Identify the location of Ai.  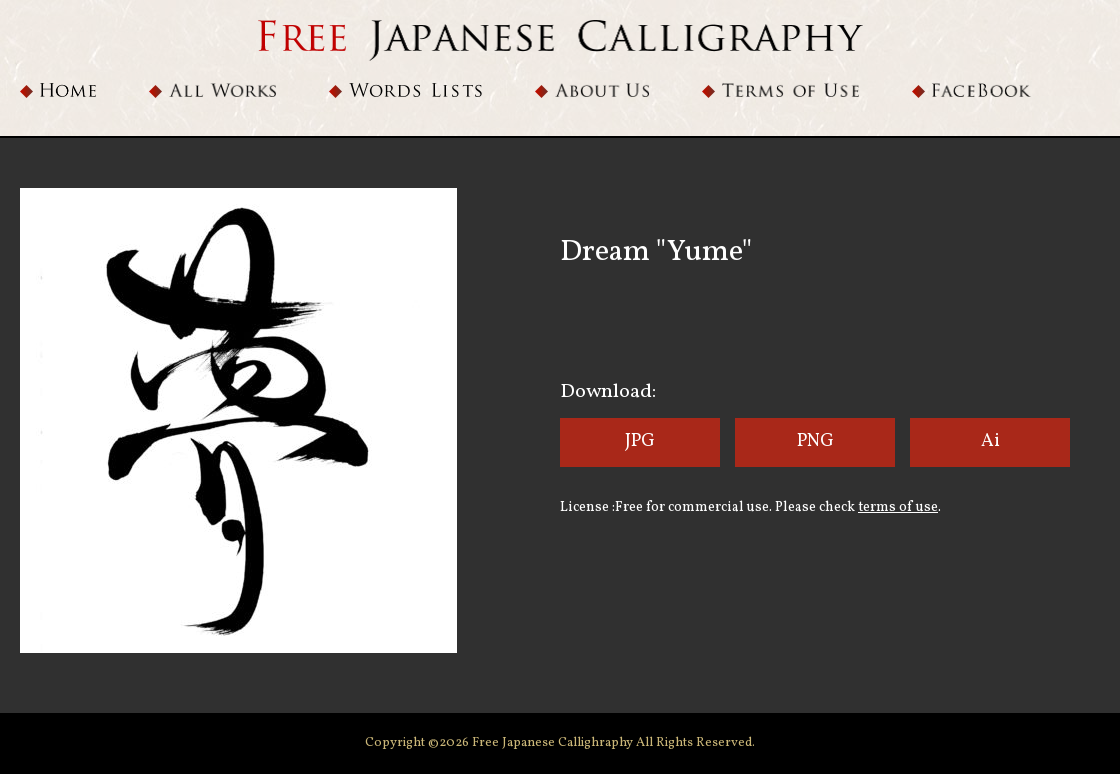
(990, 441).